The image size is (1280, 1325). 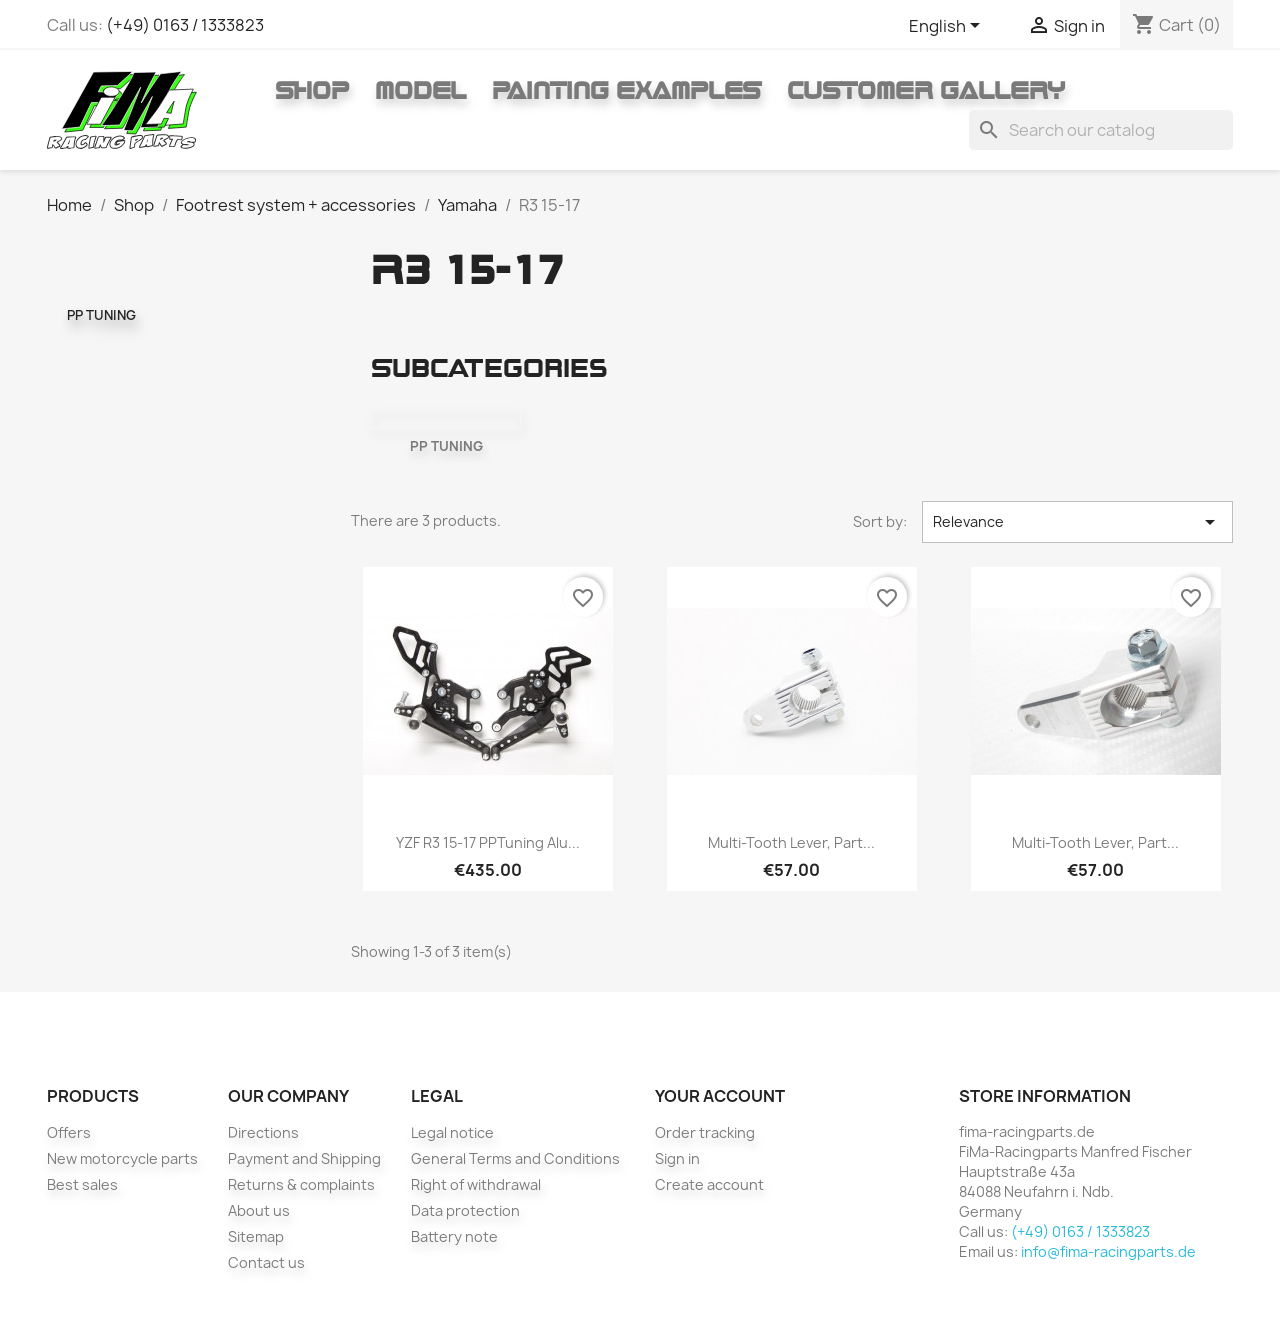 I want to click on [Language dropdown], so click(x=948, y=27).